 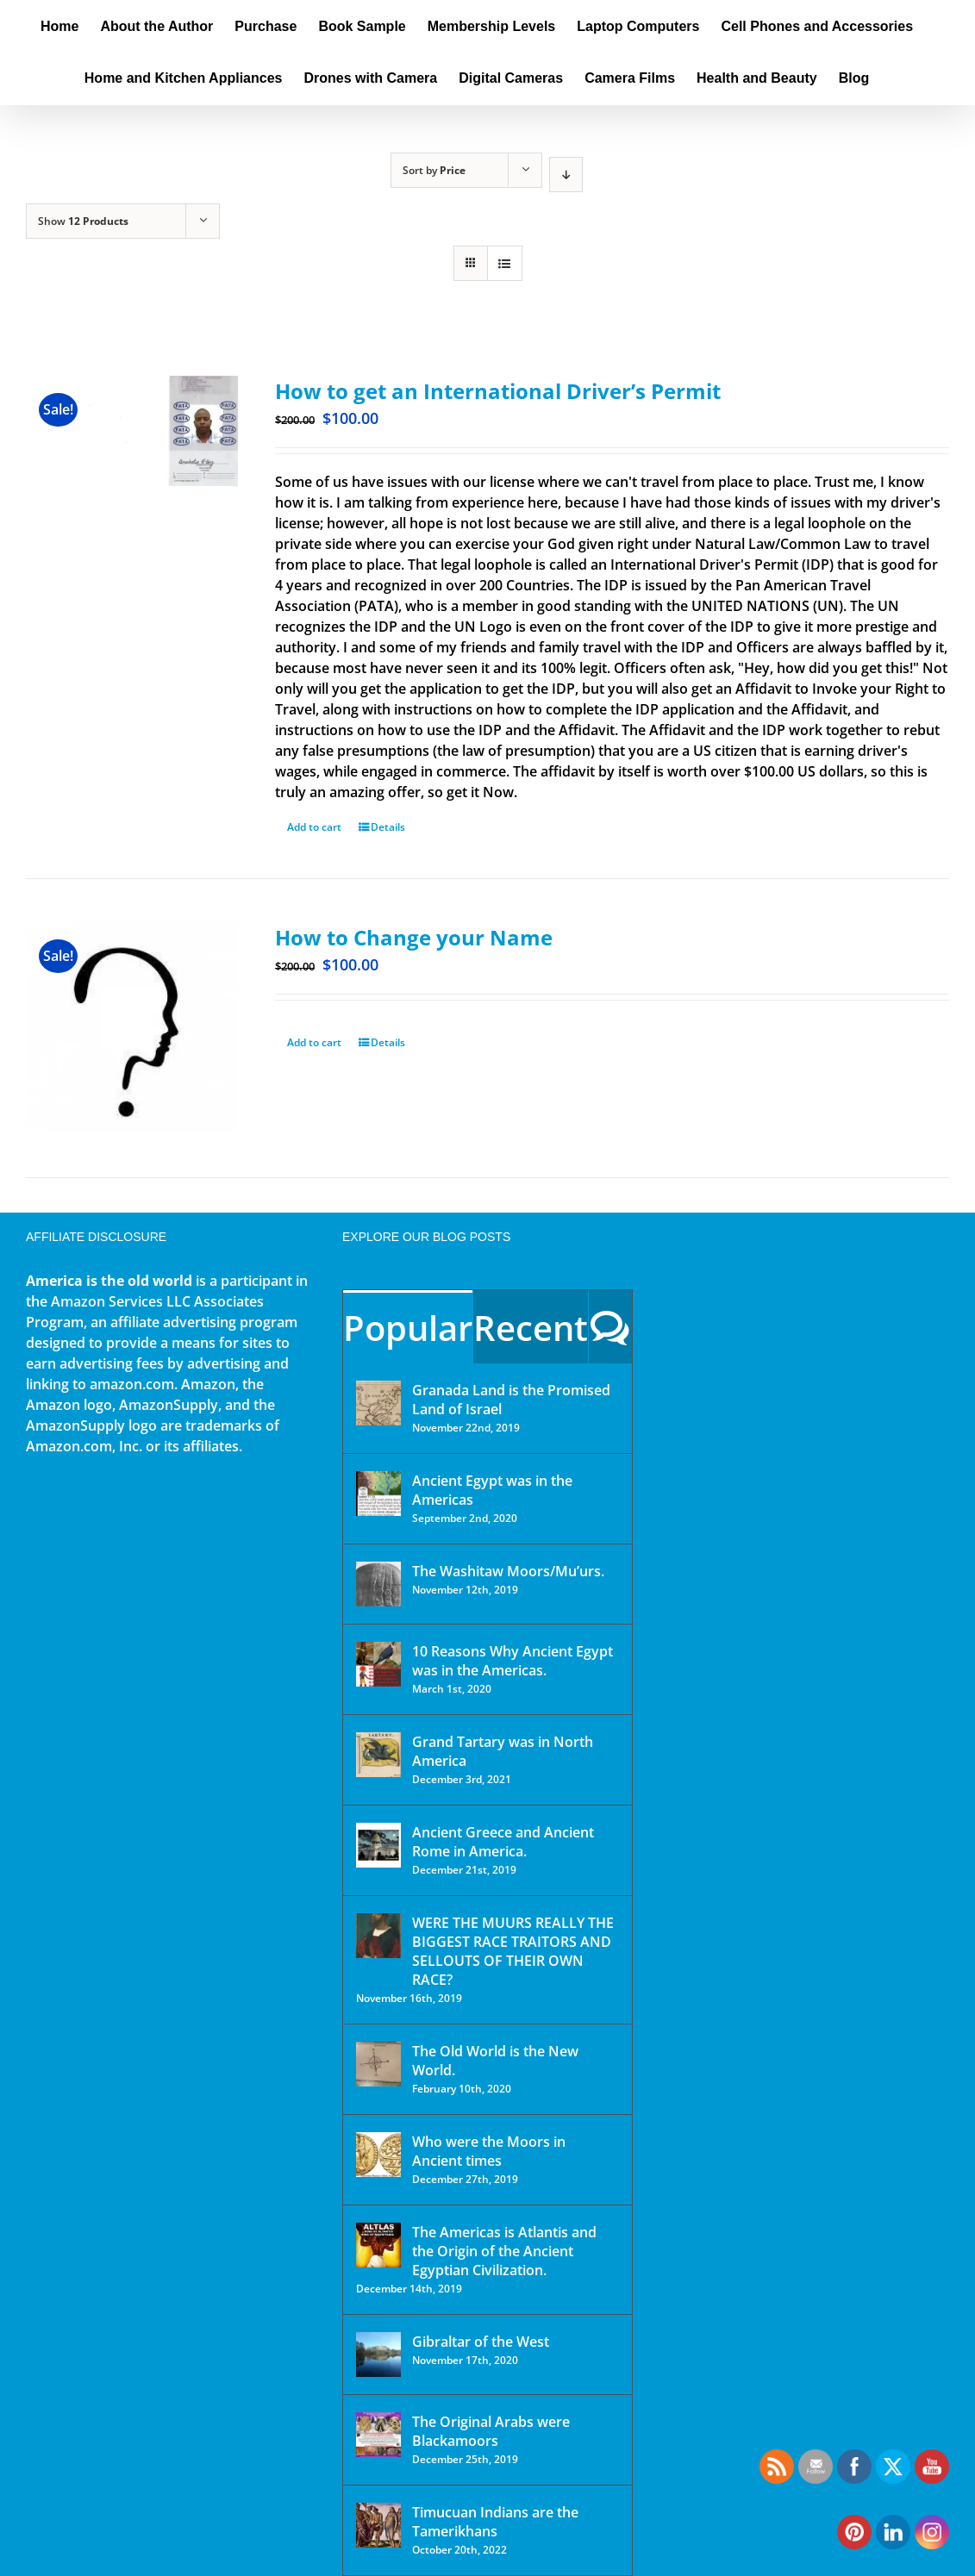 What do you see at coordinates (378, 1403) in the screenshot?
I see `[Granada Land is the Promised Land of Israel]` at bounding box center [378, 1403].